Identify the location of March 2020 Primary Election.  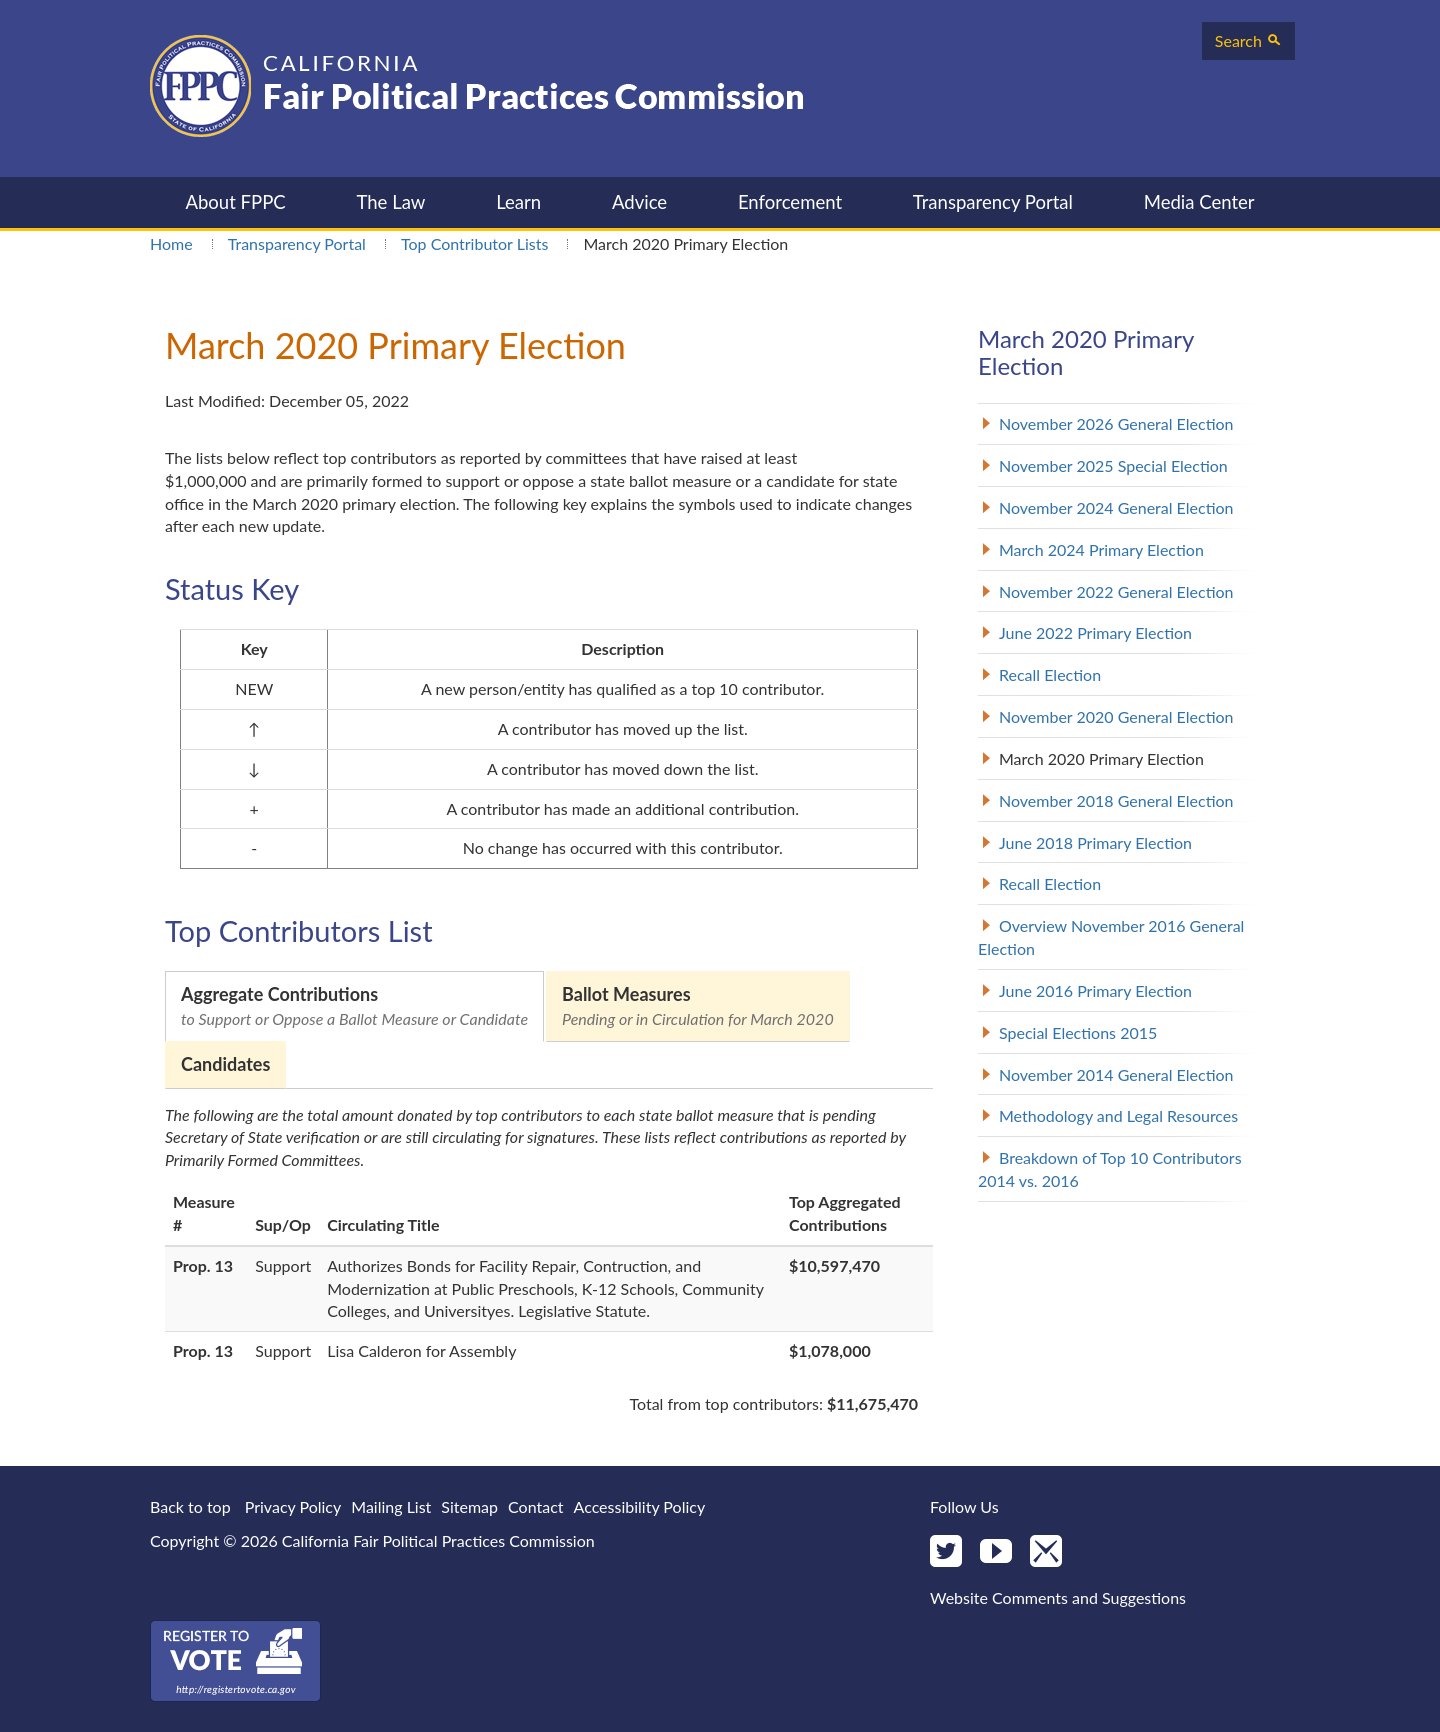
(1101, 758).